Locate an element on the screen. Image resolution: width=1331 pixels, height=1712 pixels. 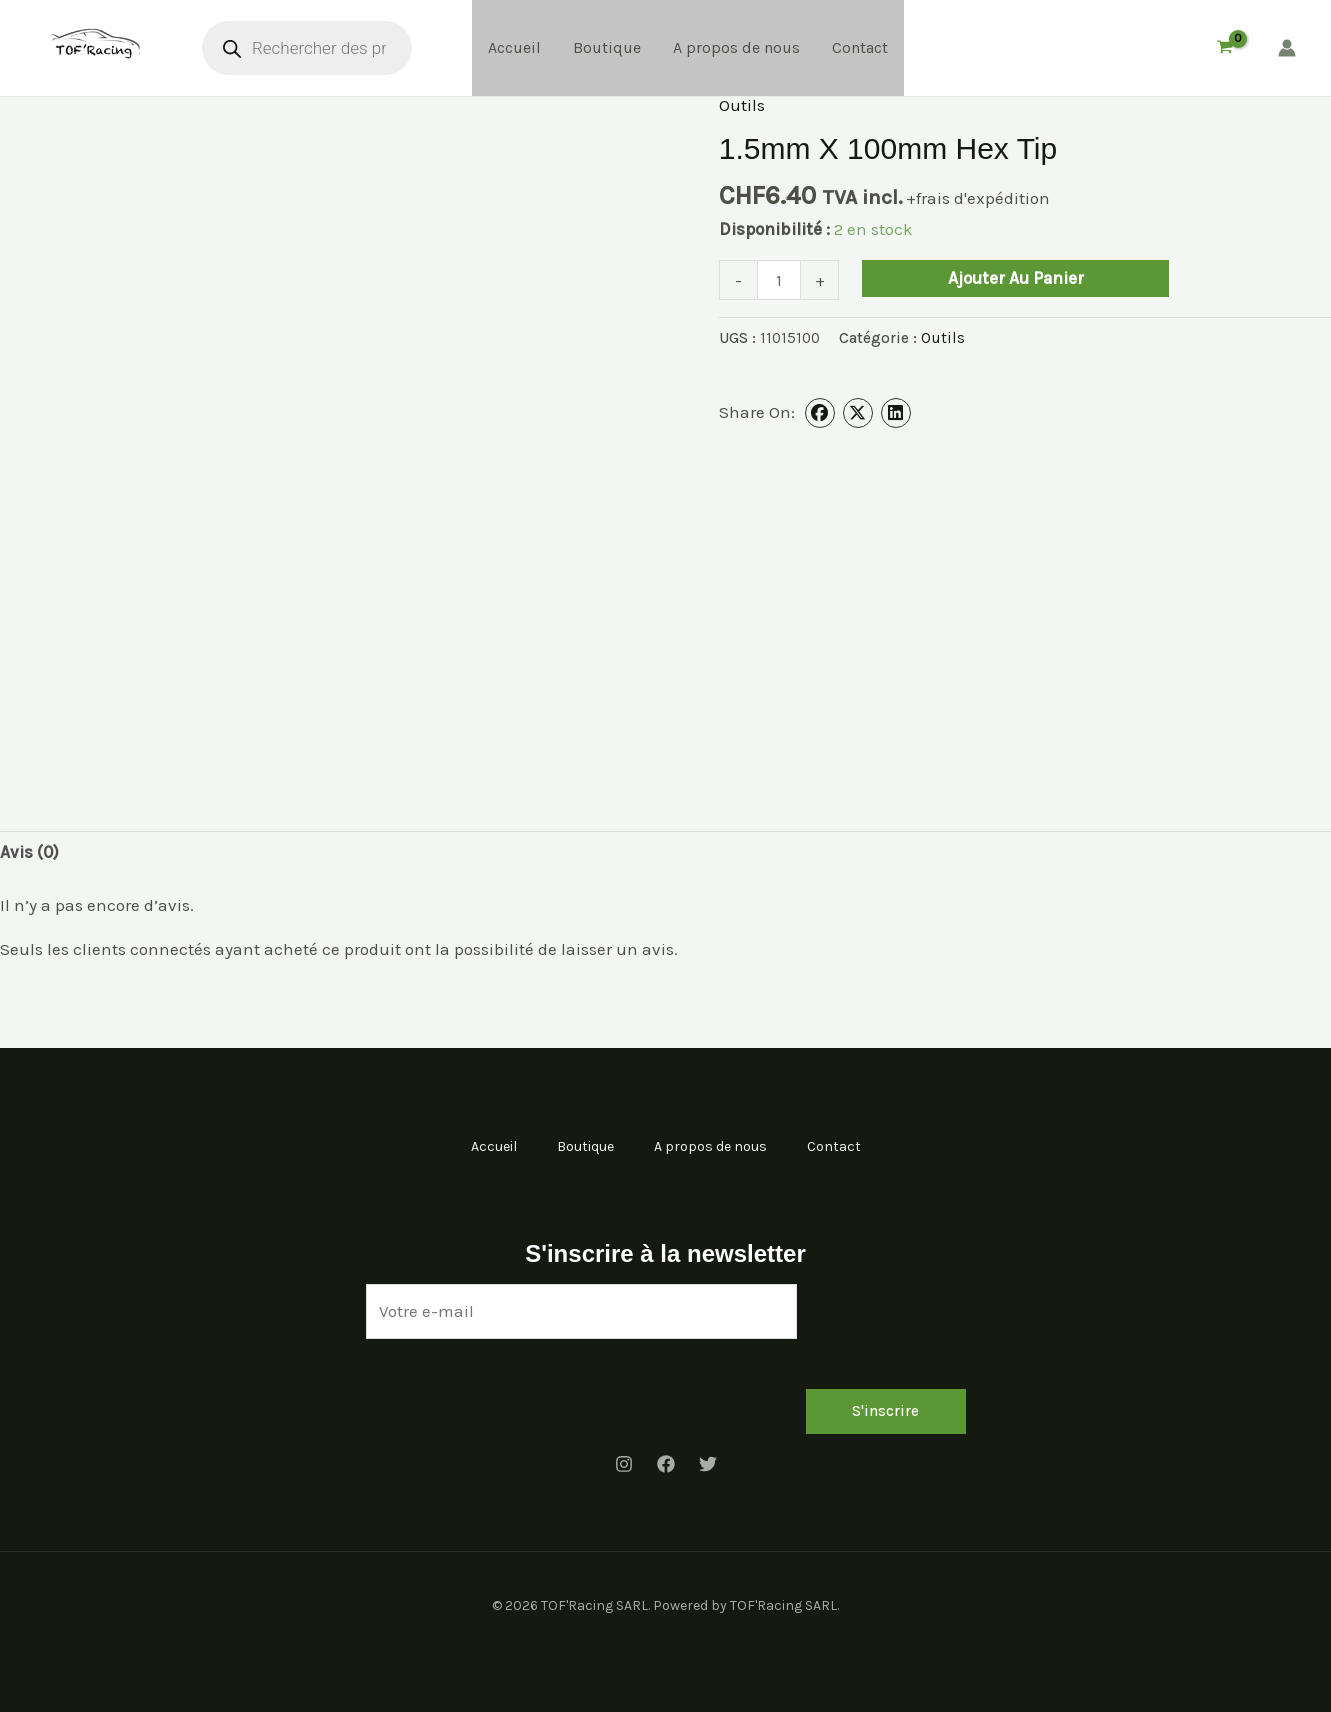
[Facebook] is located at coordinates (666, 1464).